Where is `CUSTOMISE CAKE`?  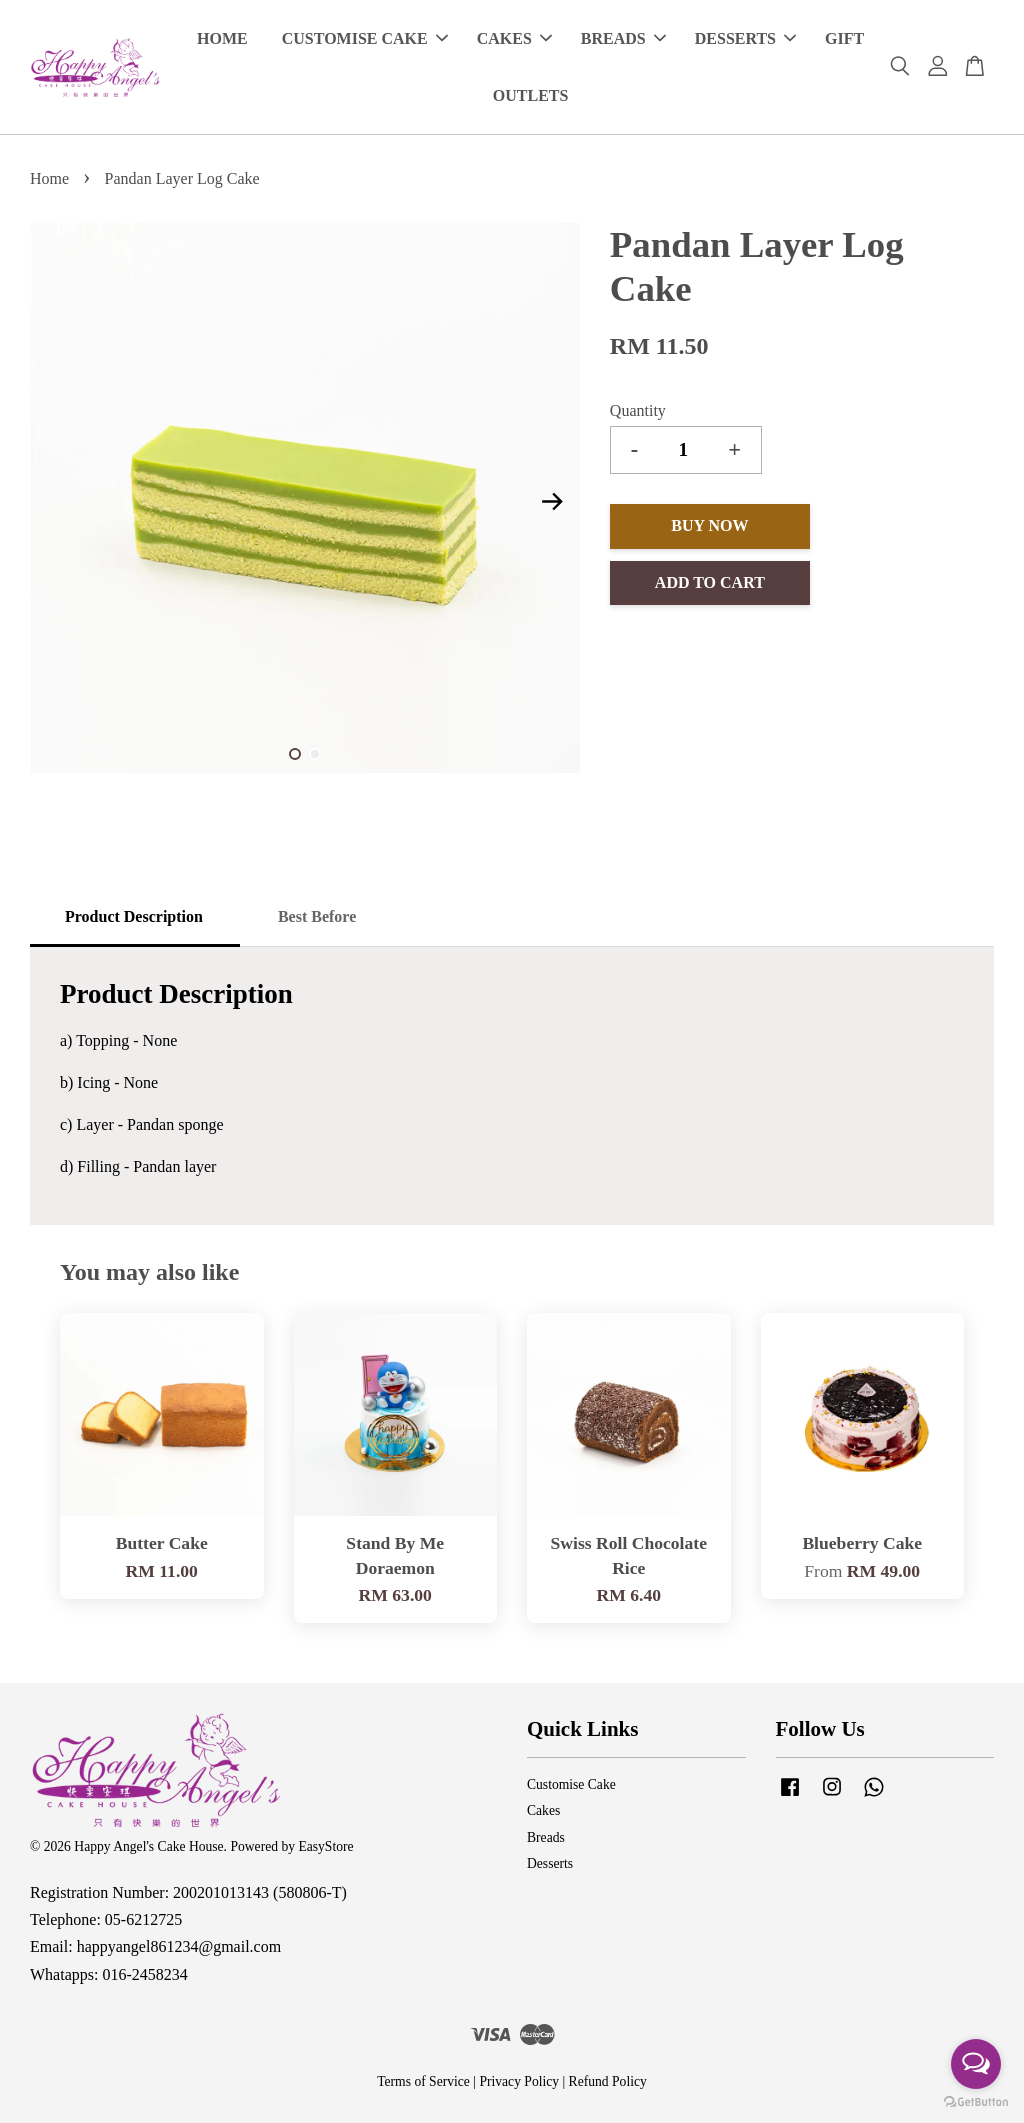 CUSTOMISE CAKE is located at coordinates (365, 38).